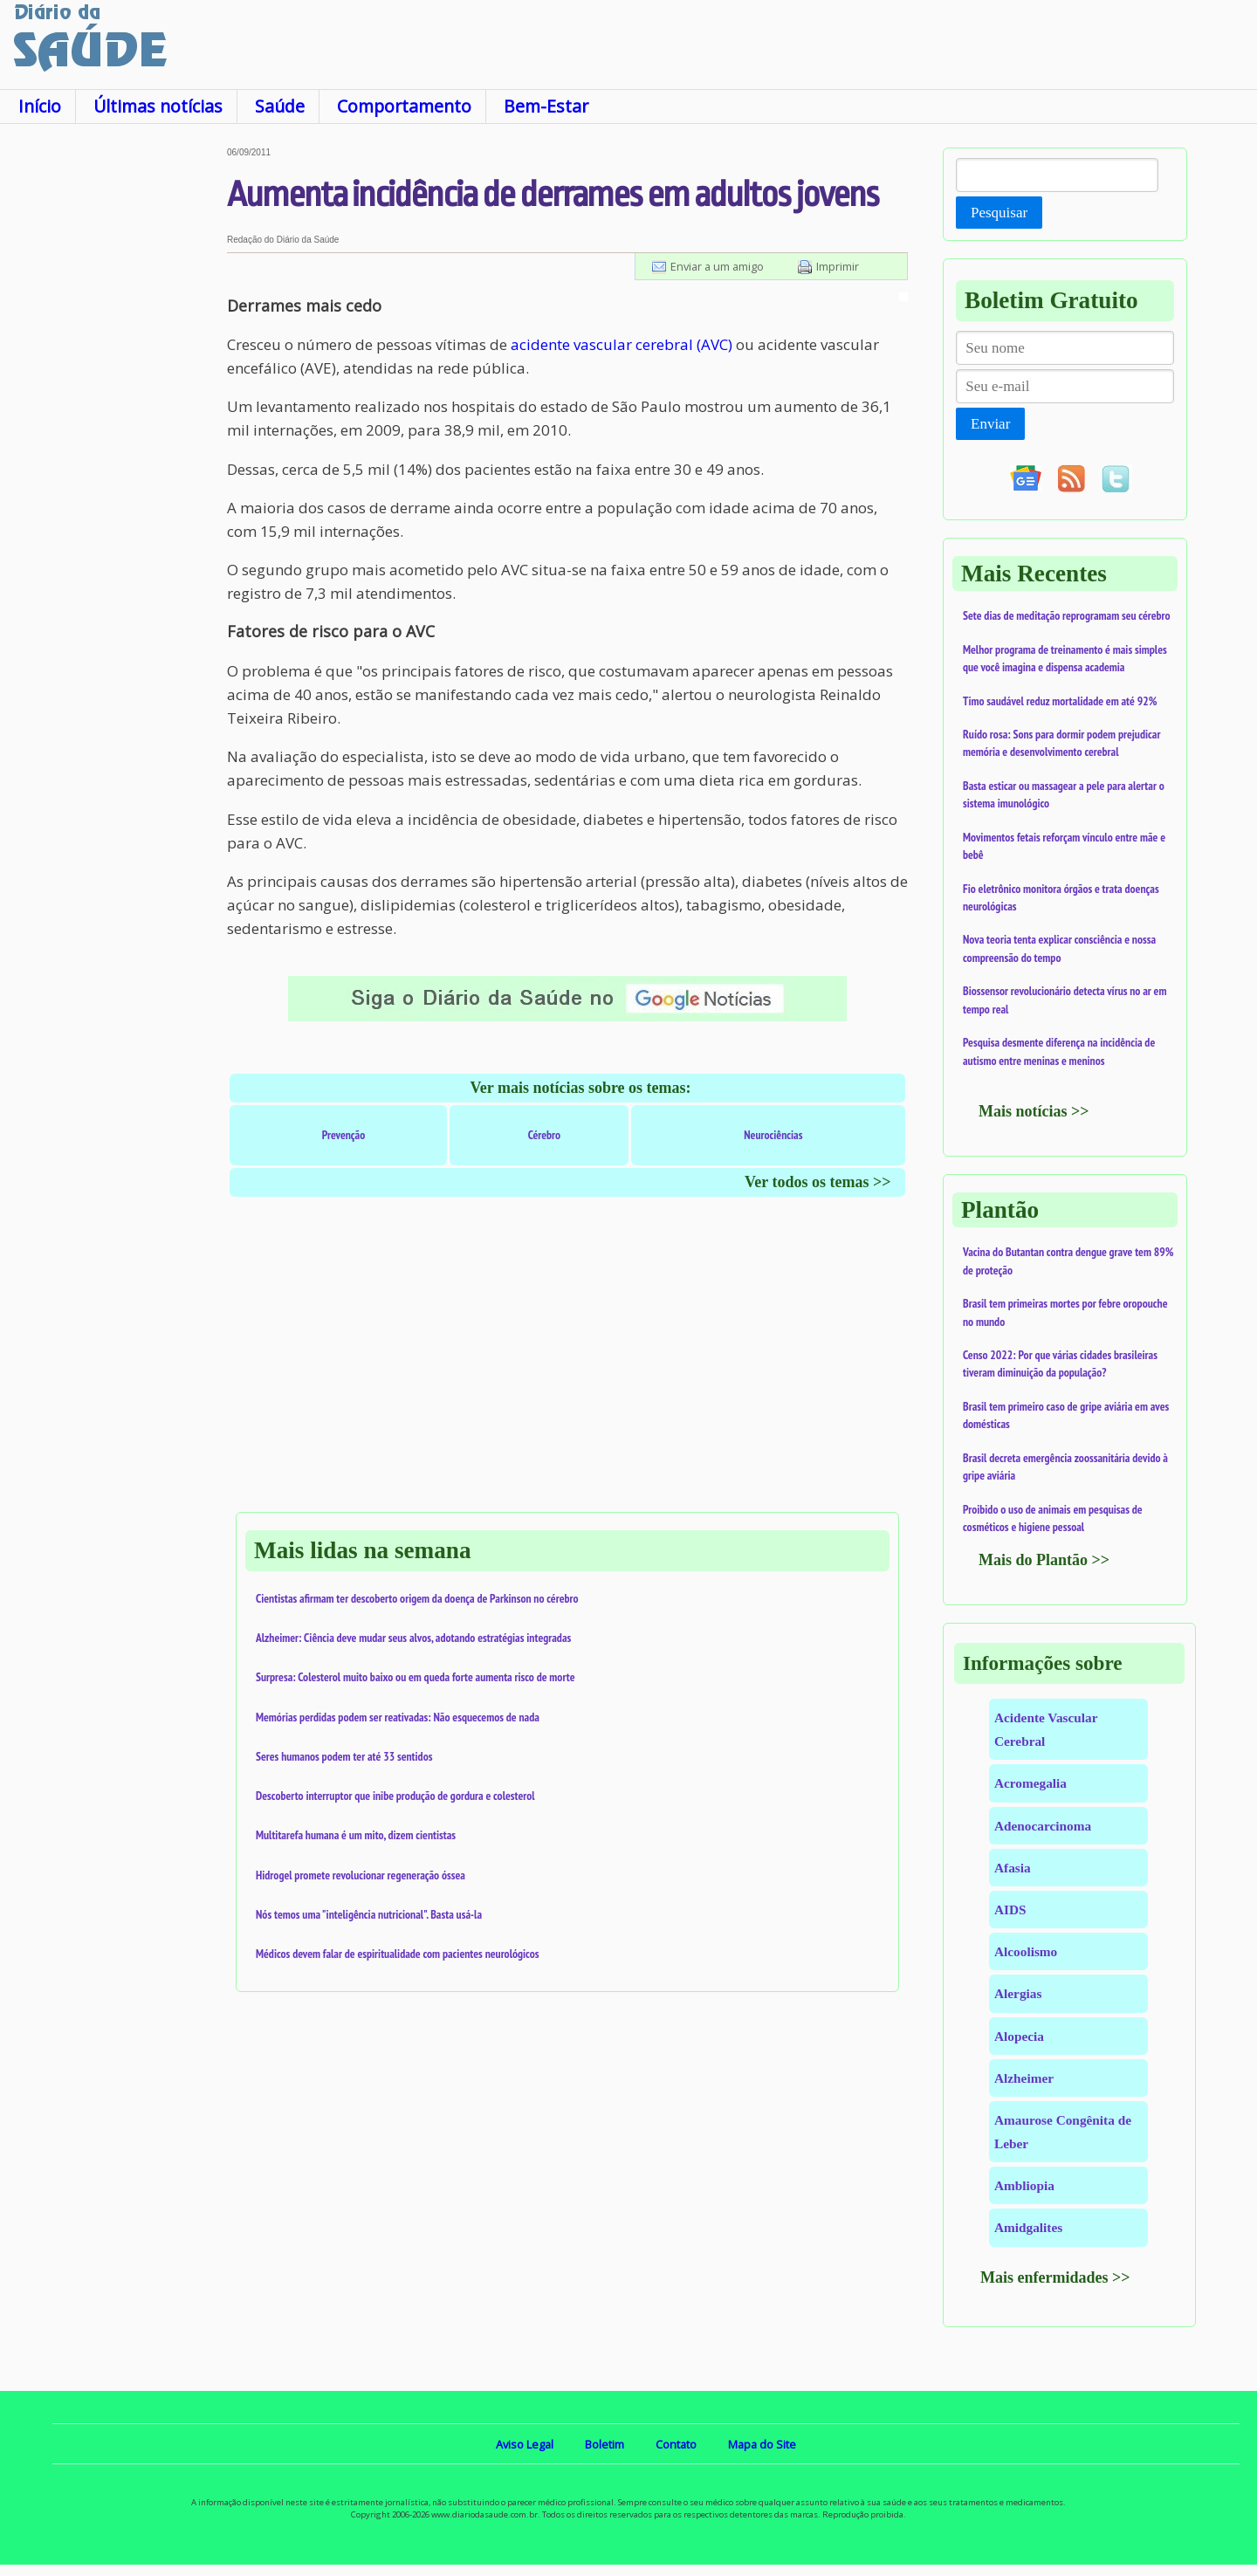 This screenshot has height=2576, width=1257. Describe the element at coordinates (1028, 2227) in the screenshot. I see `Amidgalites` at that location.